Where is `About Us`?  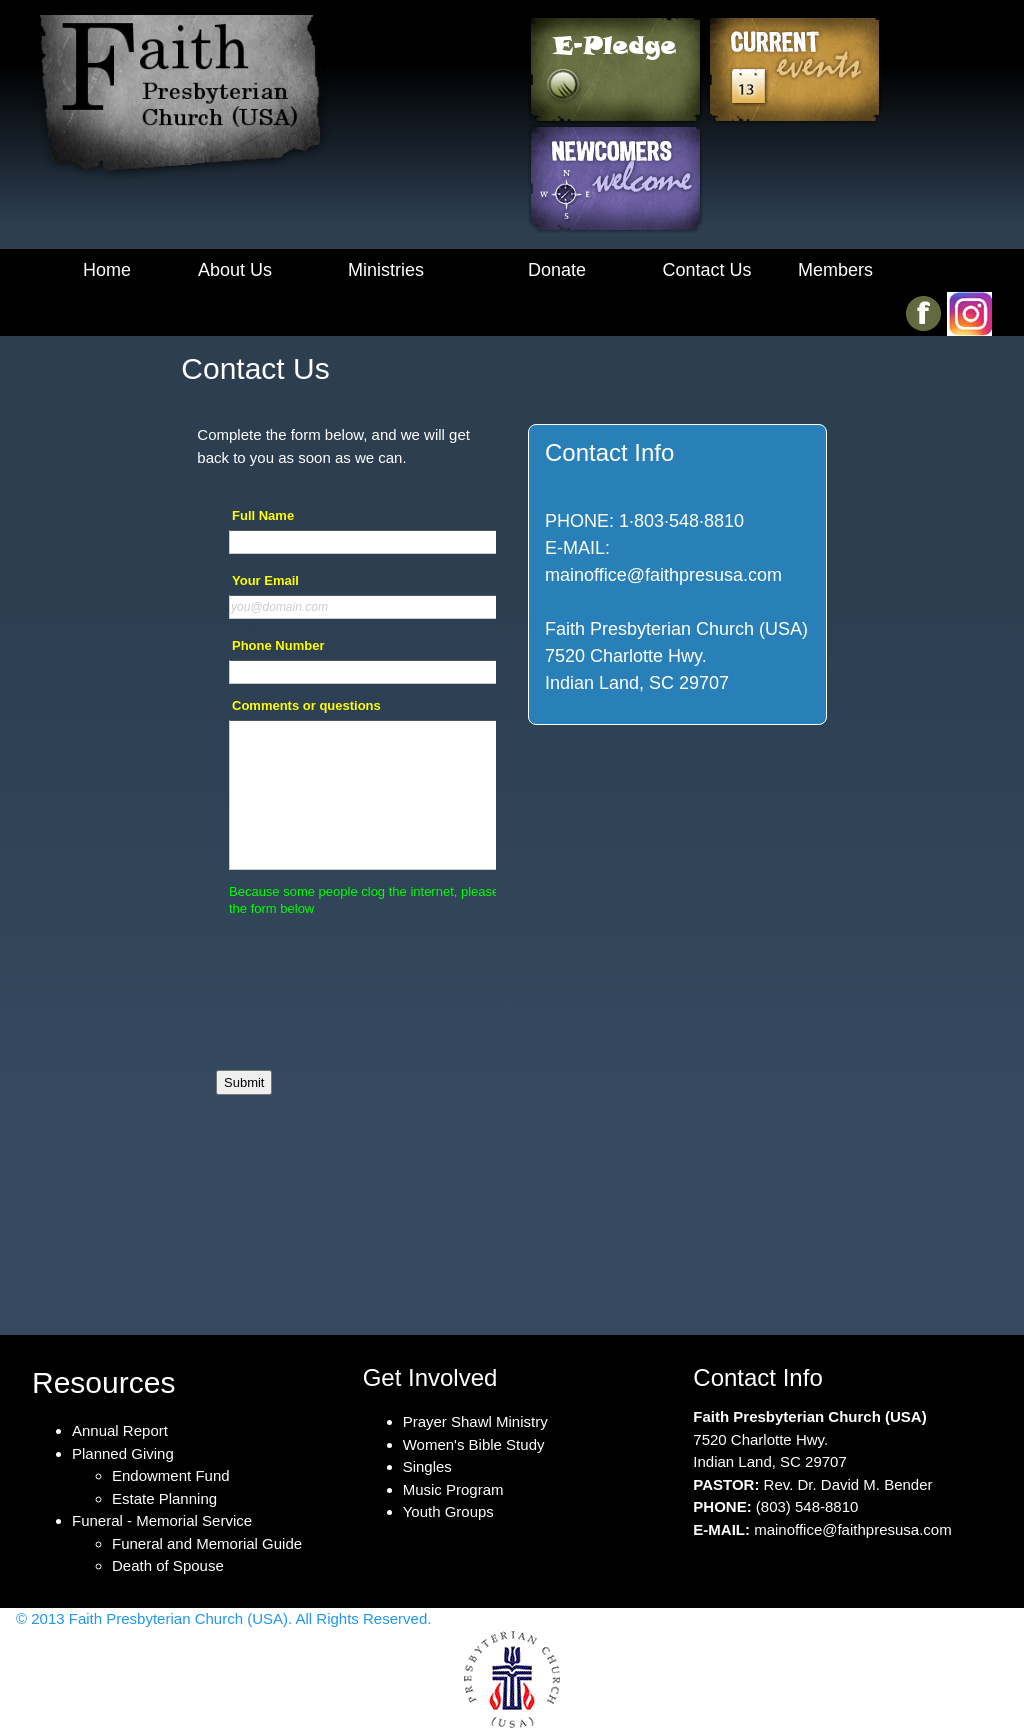 About Us is located at coordinates (235, 270).